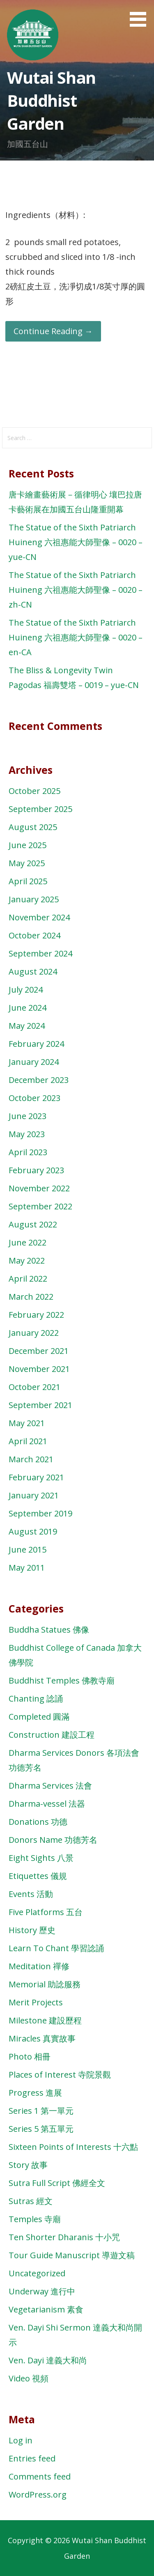  Describe the element at coordinates (34, 1097) in the screenshot. I see `October 2023` at that location.